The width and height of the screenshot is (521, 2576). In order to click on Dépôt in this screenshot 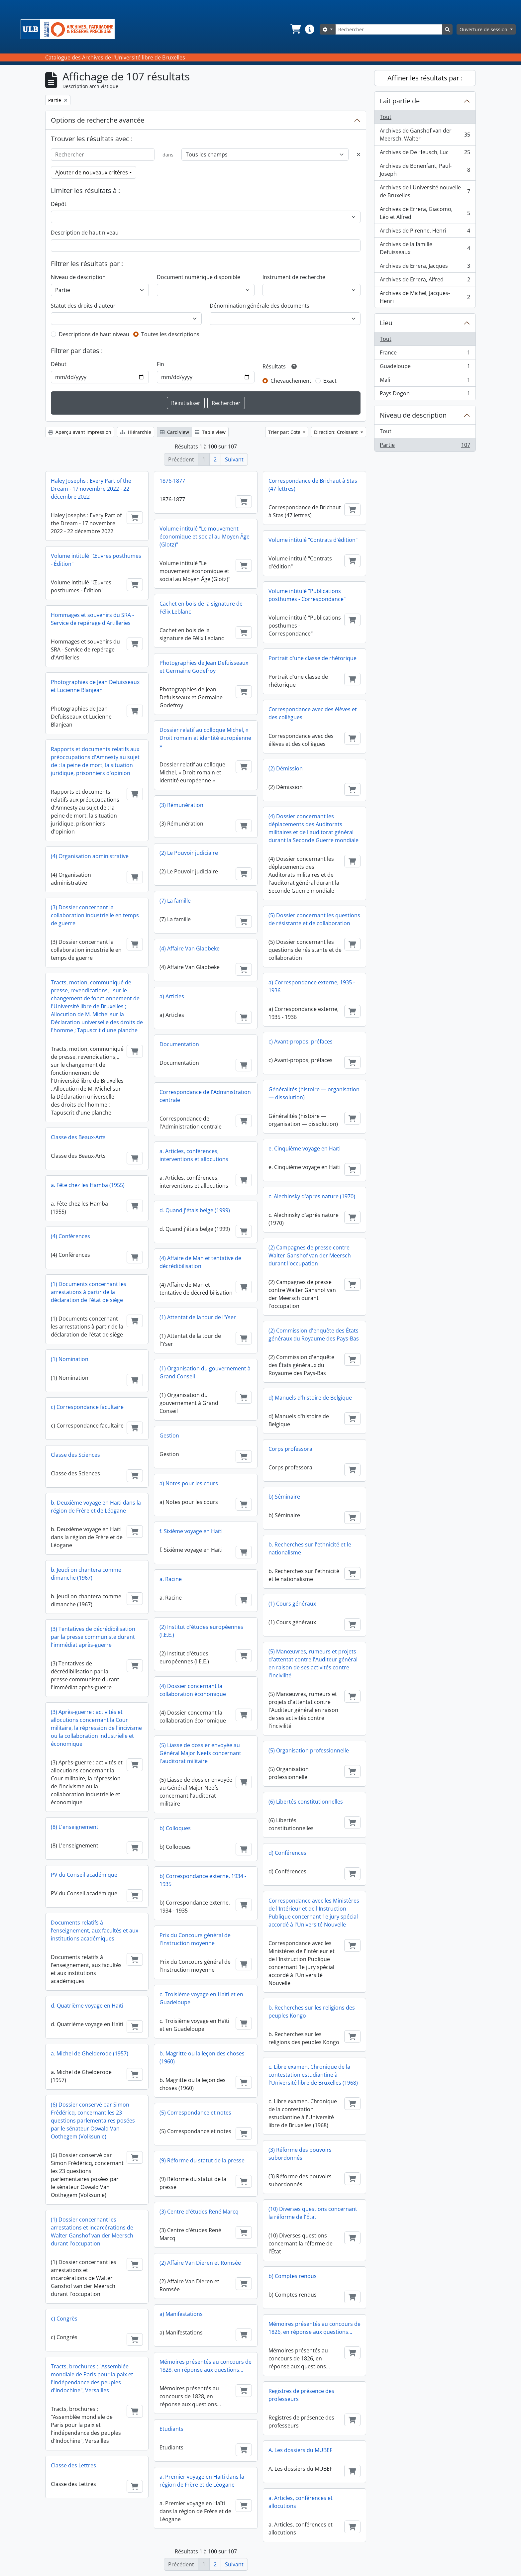, I will do `click(58, 204)`.